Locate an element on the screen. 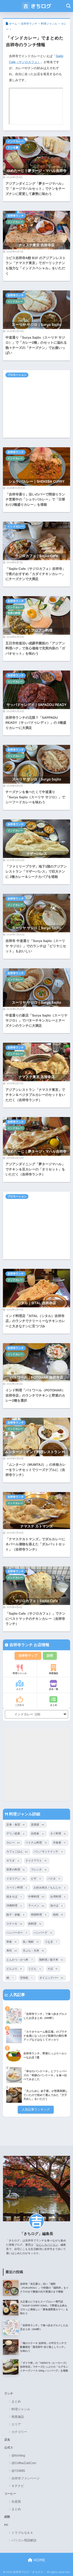  なにしろパソコン is located at coordinates (47, 2244).